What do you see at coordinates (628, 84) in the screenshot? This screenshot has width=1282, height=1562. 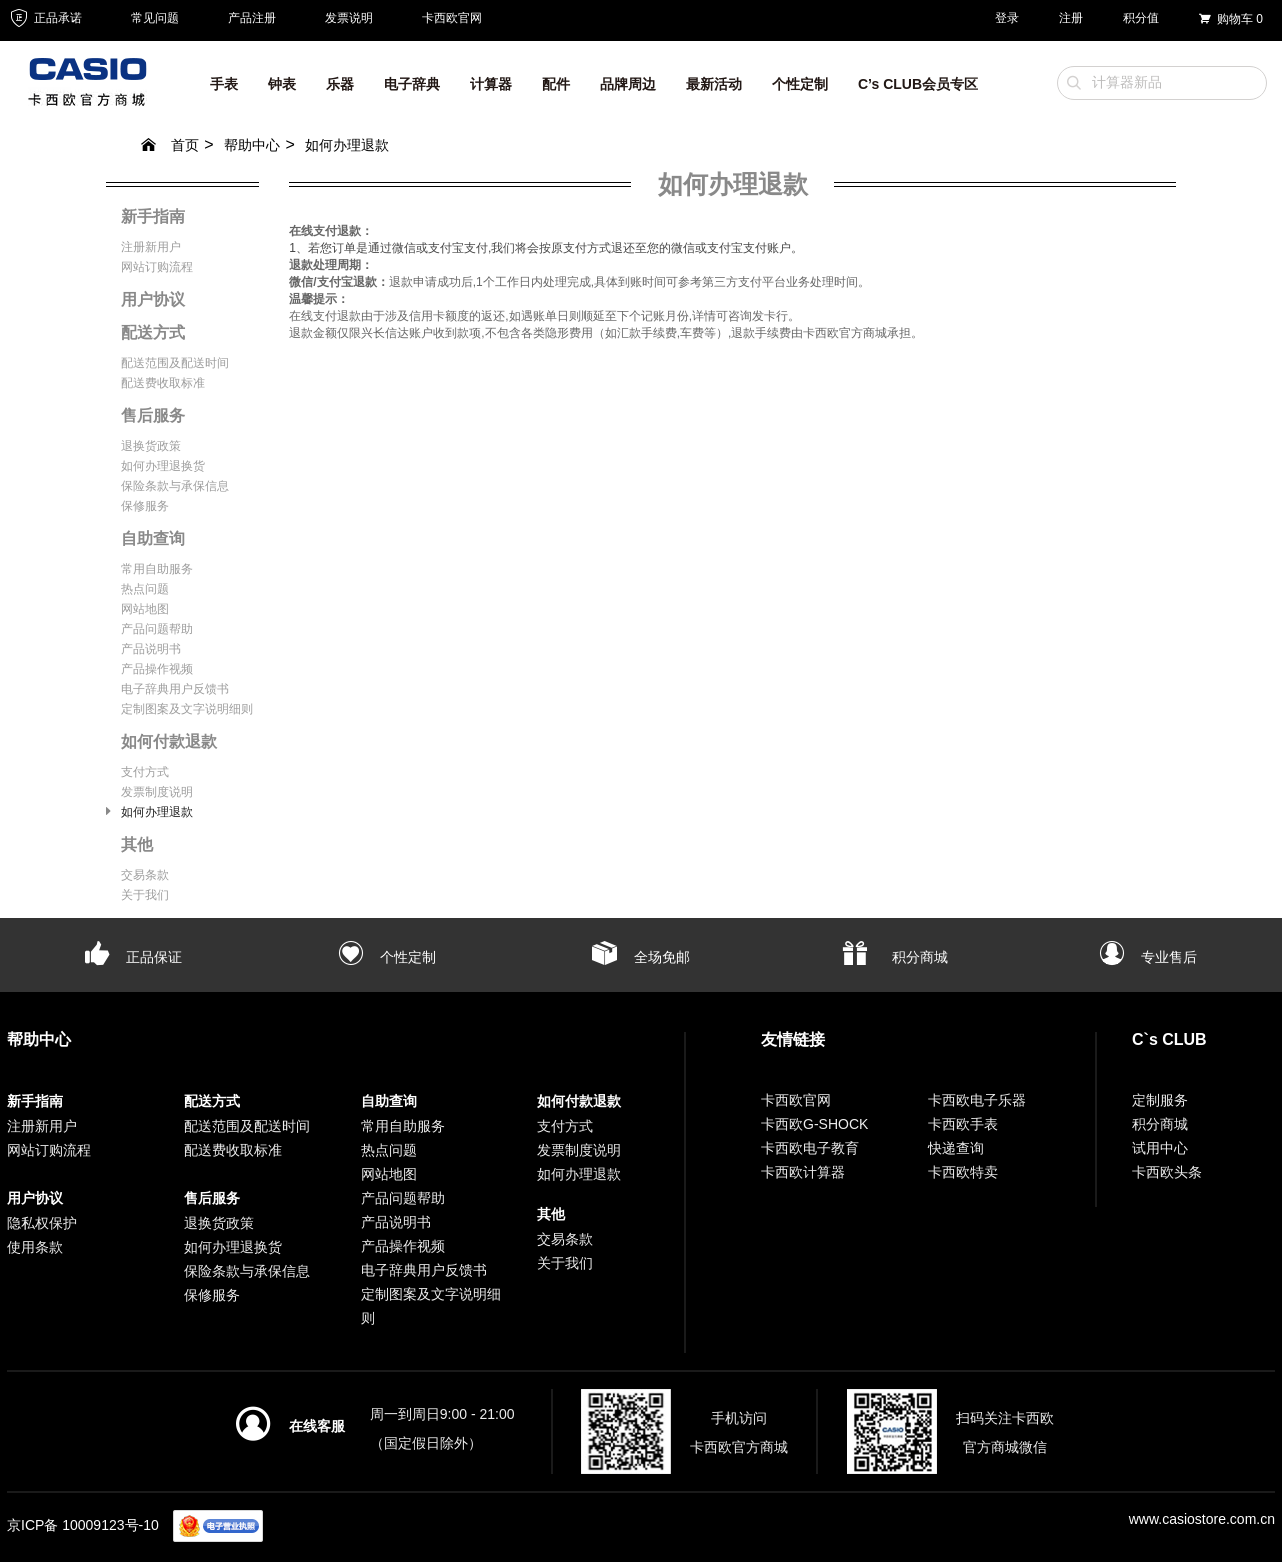 I see `品牌周边` at bounding box center [628, 84].